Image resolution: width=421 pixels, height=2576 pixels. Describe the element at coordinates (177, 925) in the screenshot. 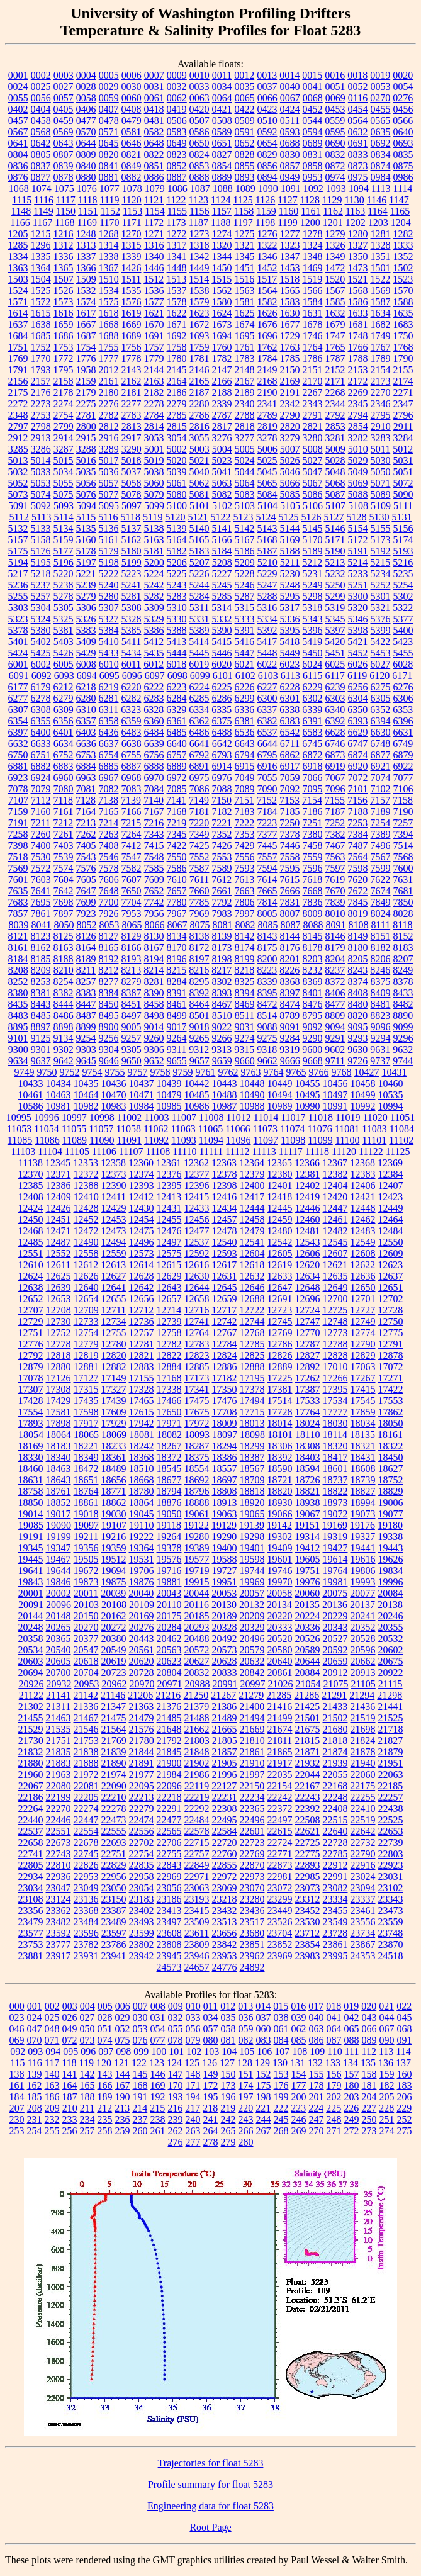

I see `8067` at that location.